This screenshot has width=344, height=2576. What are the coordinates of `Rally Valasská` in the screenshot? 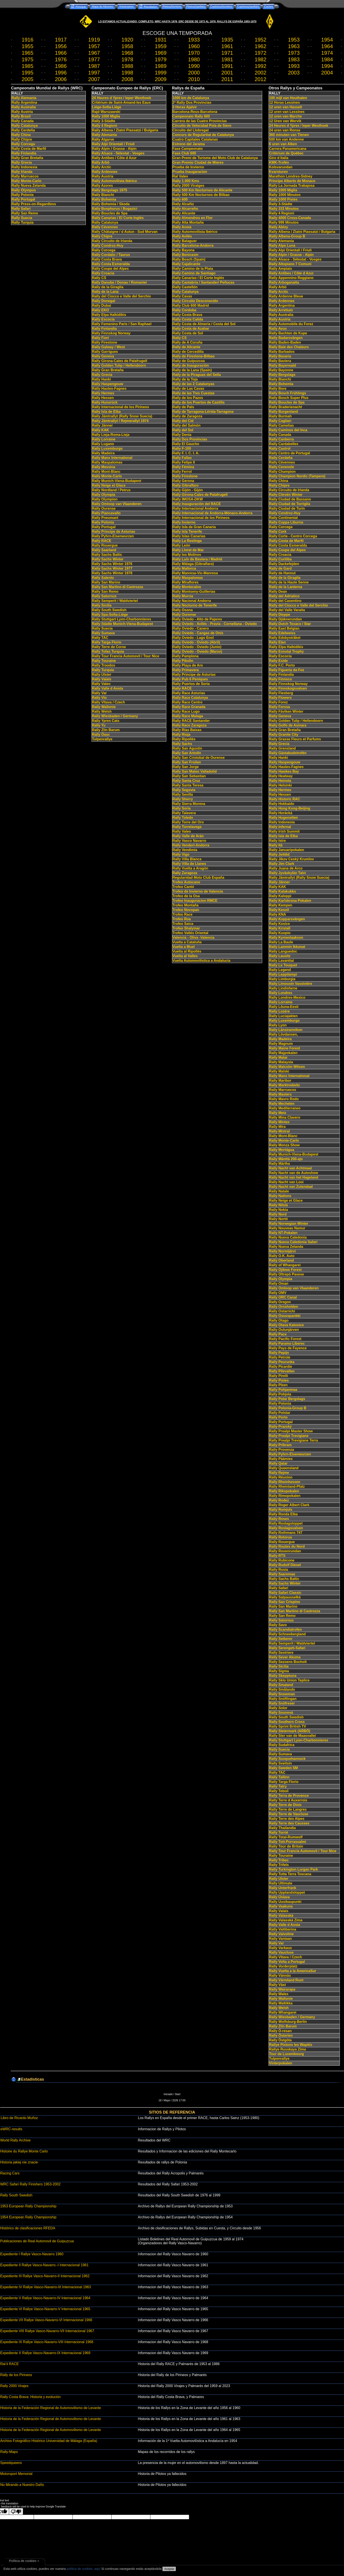 It's located at (281, 1915).